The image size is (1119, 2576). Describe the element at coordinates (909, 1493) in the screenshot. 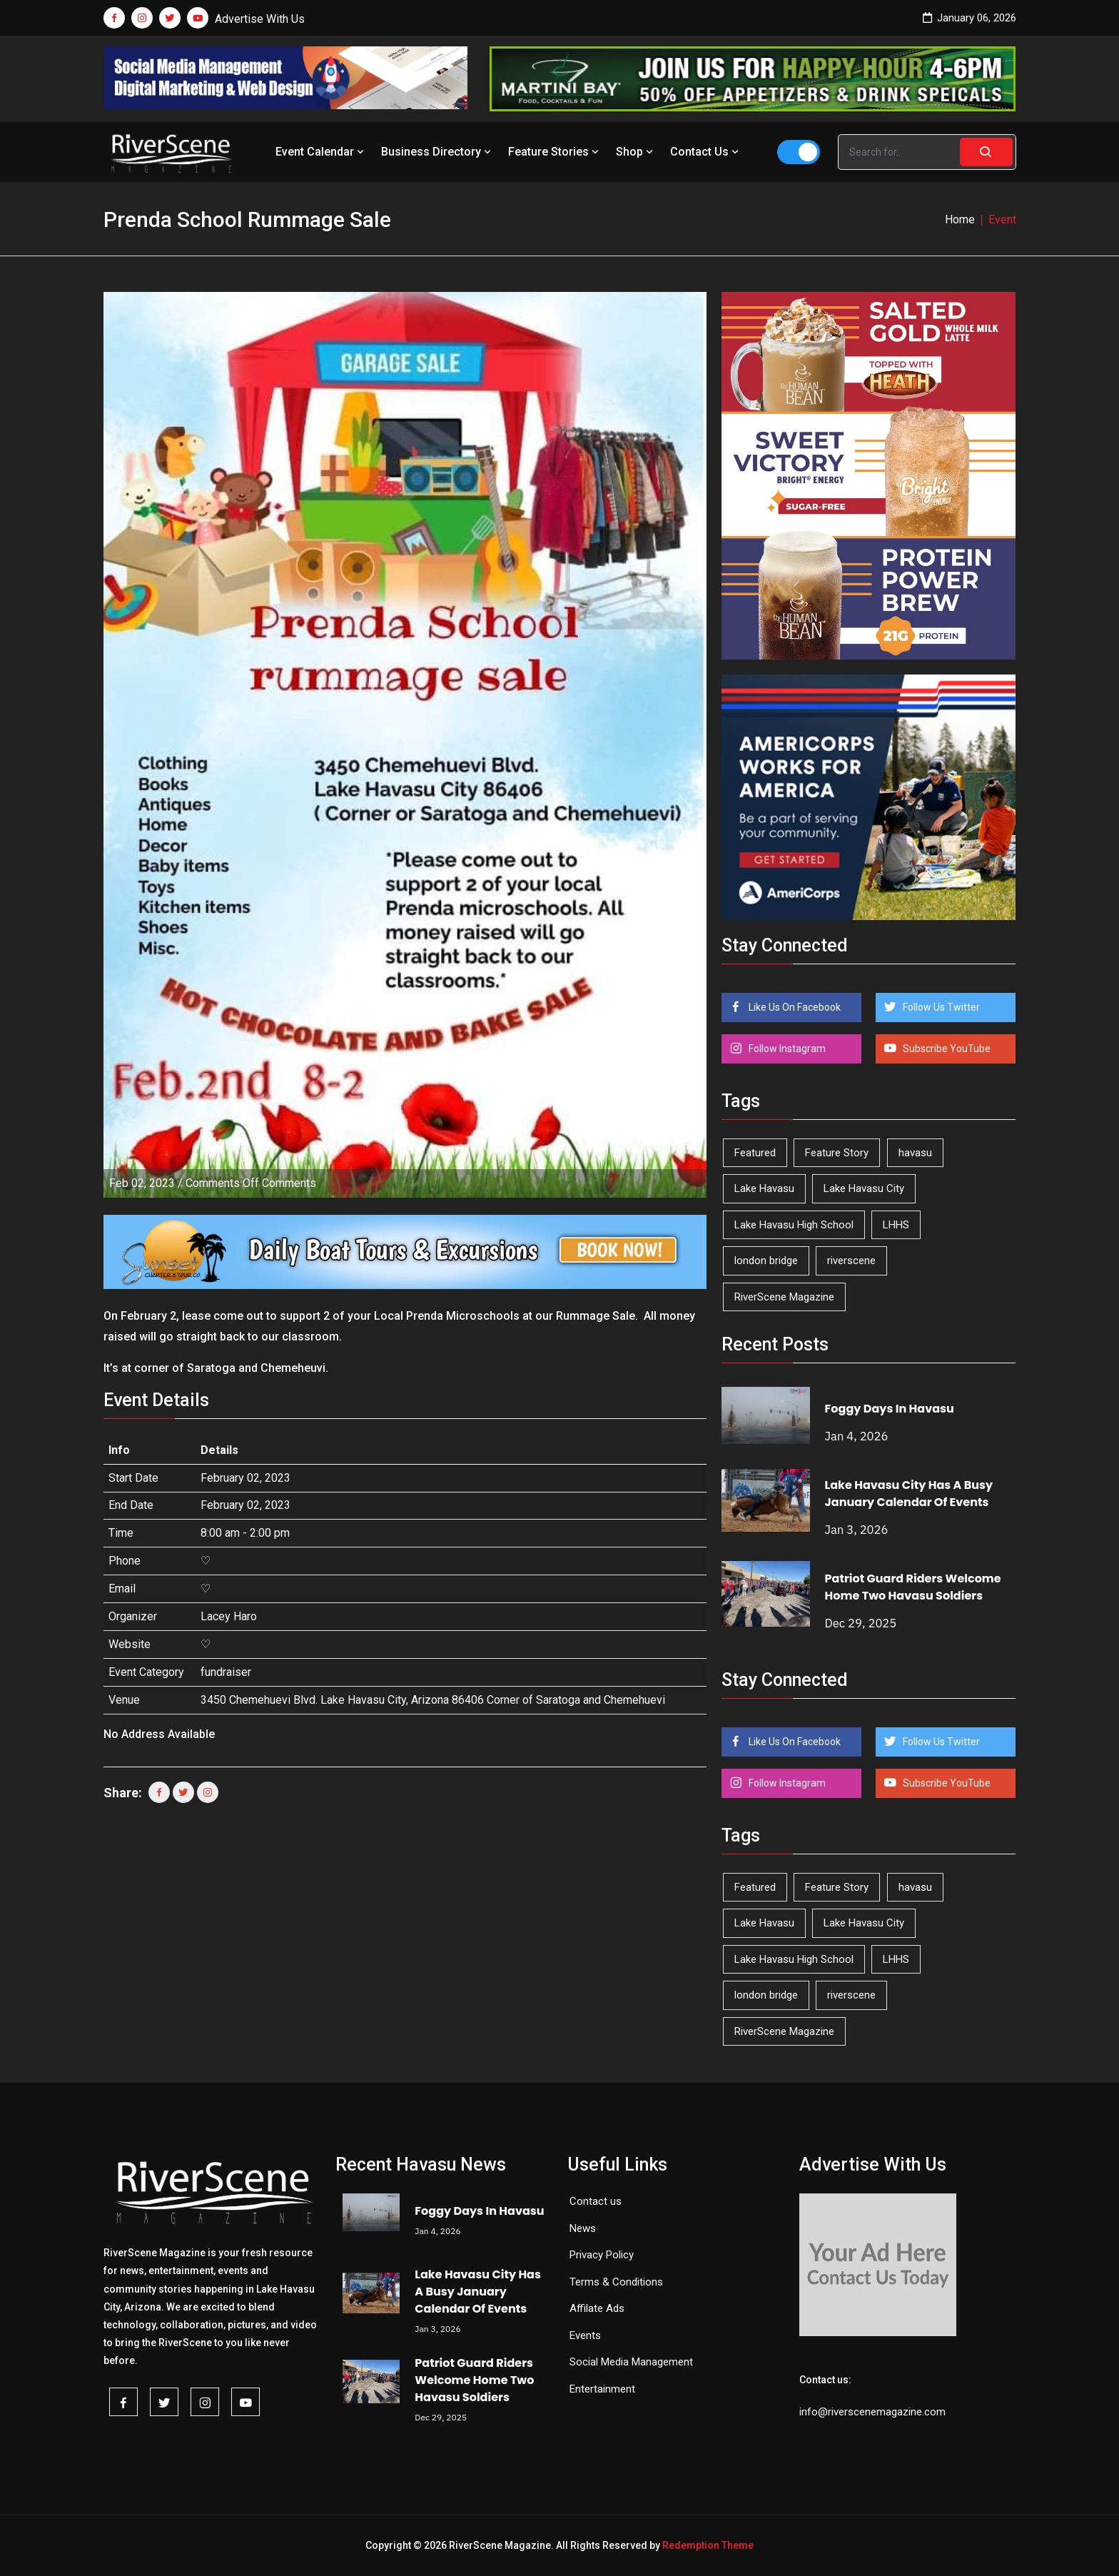

I see `Lake Havasu City Has A Busy January Calendar Of Events` at that location.